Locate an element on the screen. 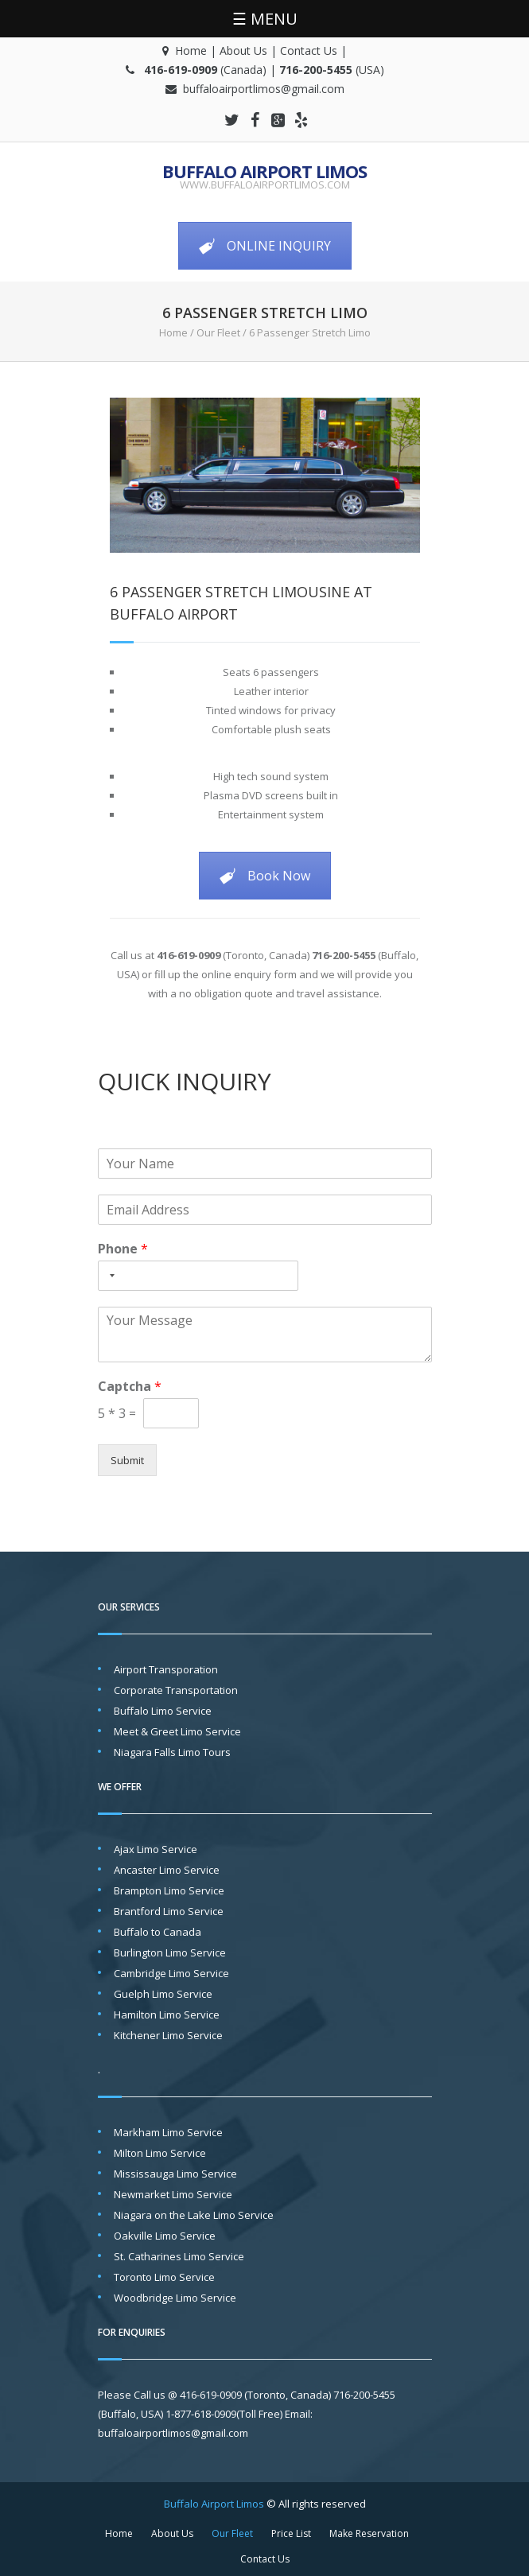 The width and height of the screenshot is (529, 2576). About Us is located at coordinates (243, 50).